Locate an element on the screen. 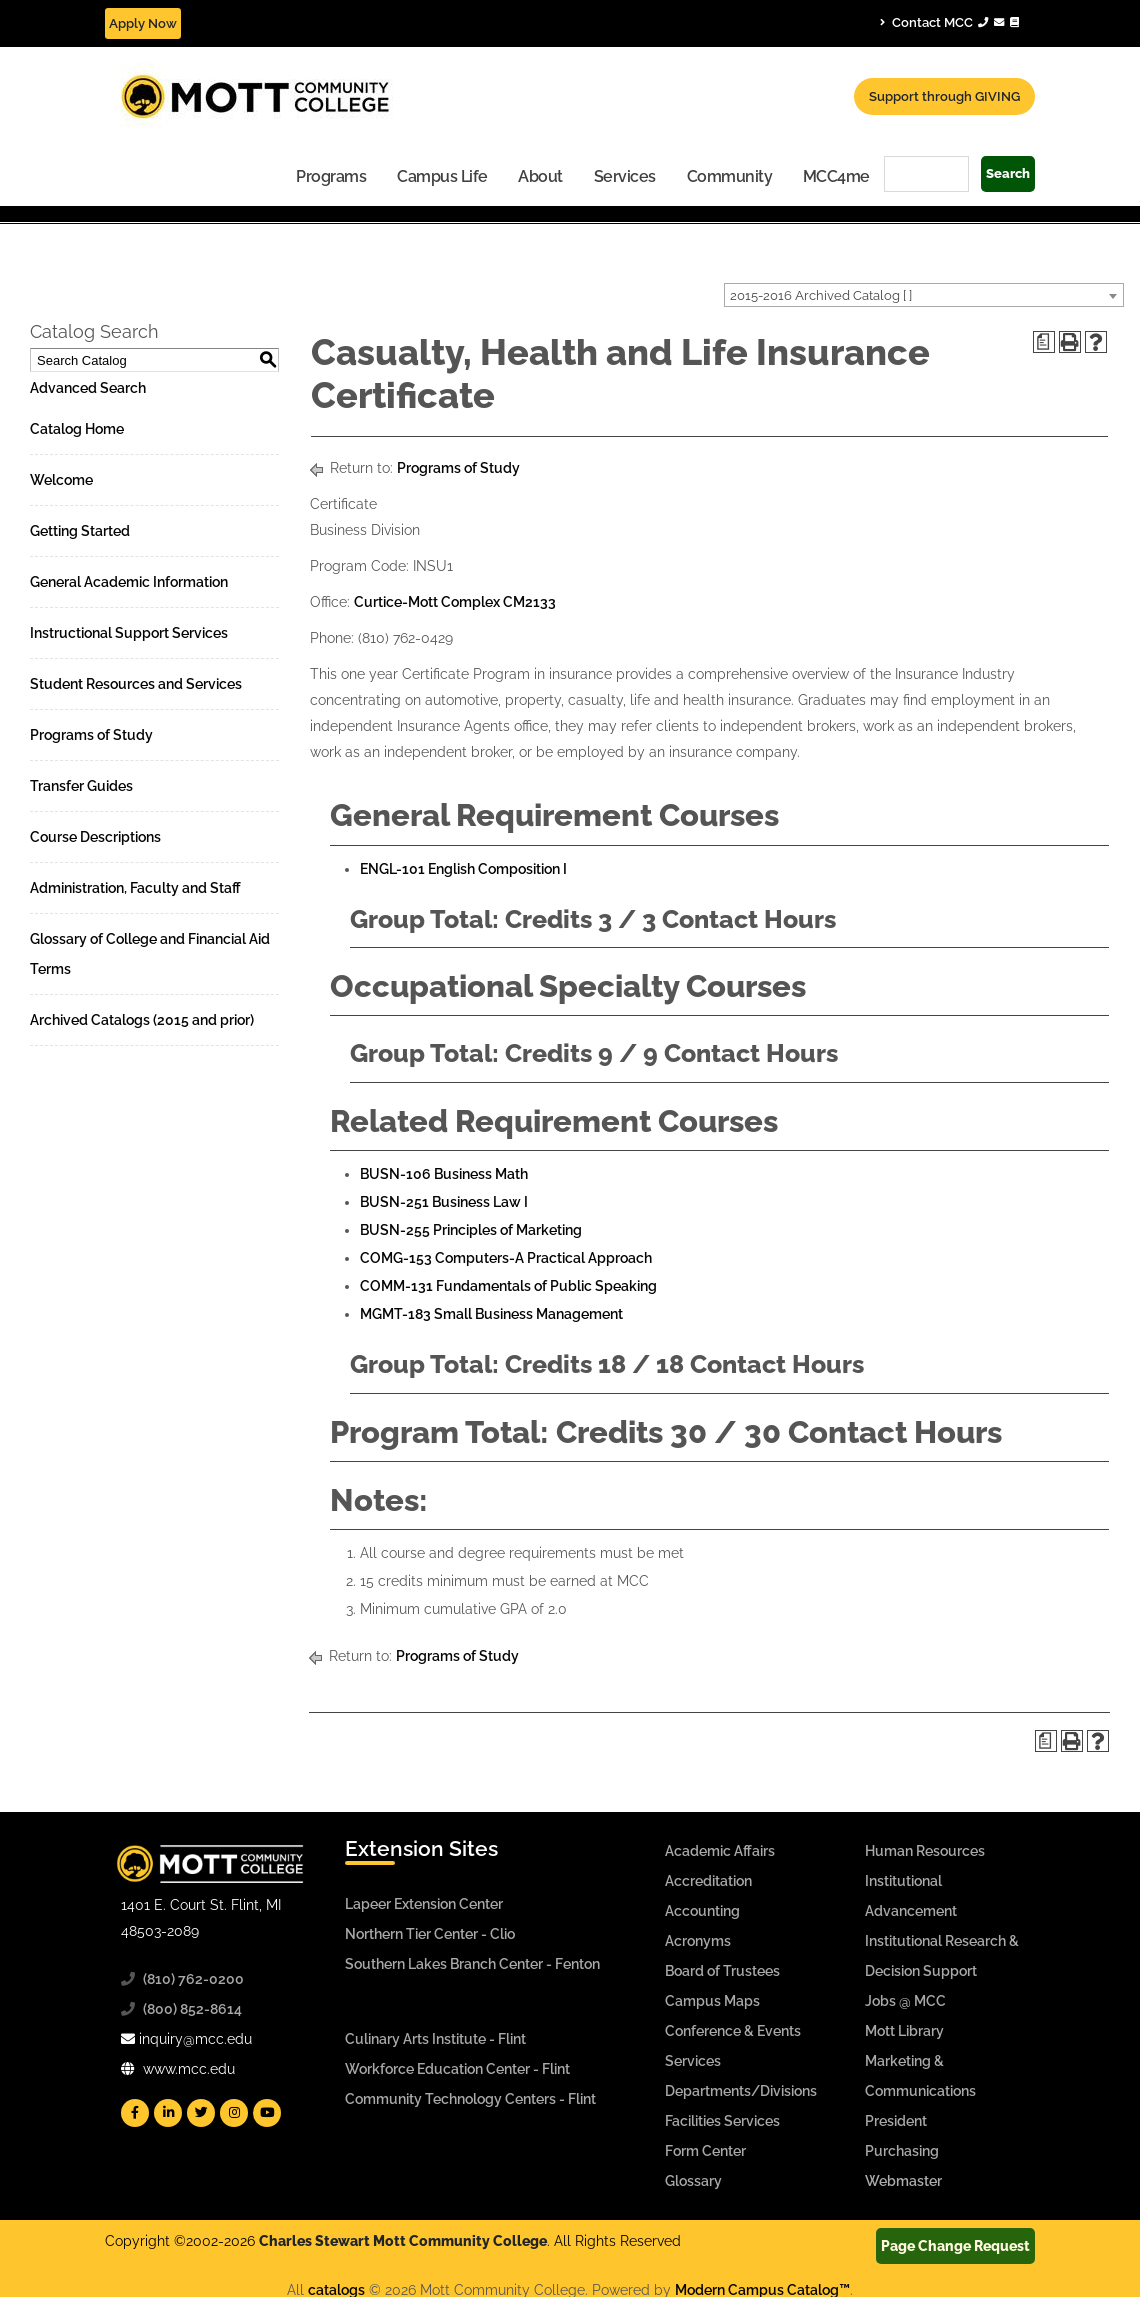  (800) 852-8614 is located at coordinates (192, 2009).